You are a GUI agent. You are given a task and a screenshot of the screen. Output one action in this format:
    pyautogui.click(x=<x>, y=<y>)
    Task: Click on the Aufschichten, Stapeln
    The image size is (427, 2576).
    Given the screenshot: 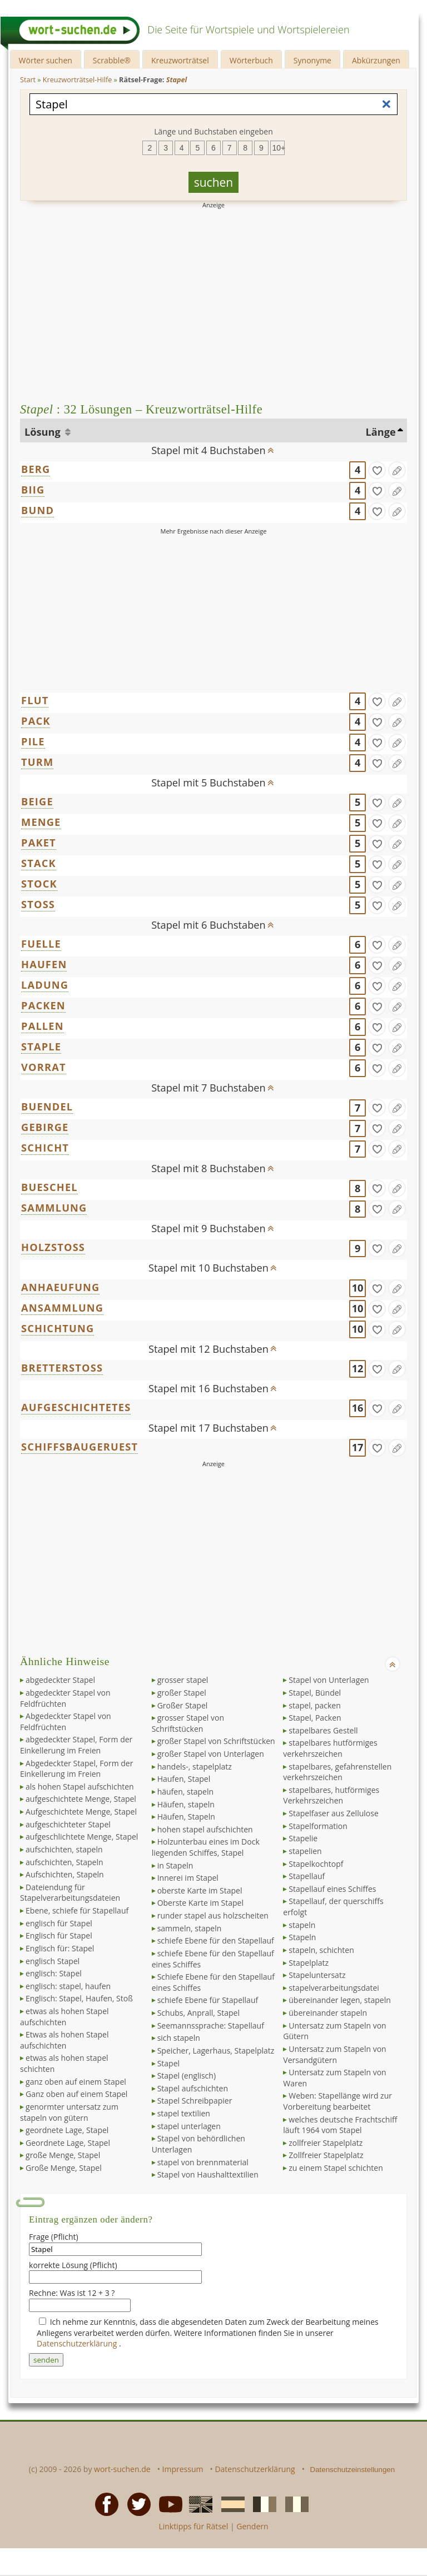 What is the action you would take?
    pyautogui.click(x=65, y=1874)
    